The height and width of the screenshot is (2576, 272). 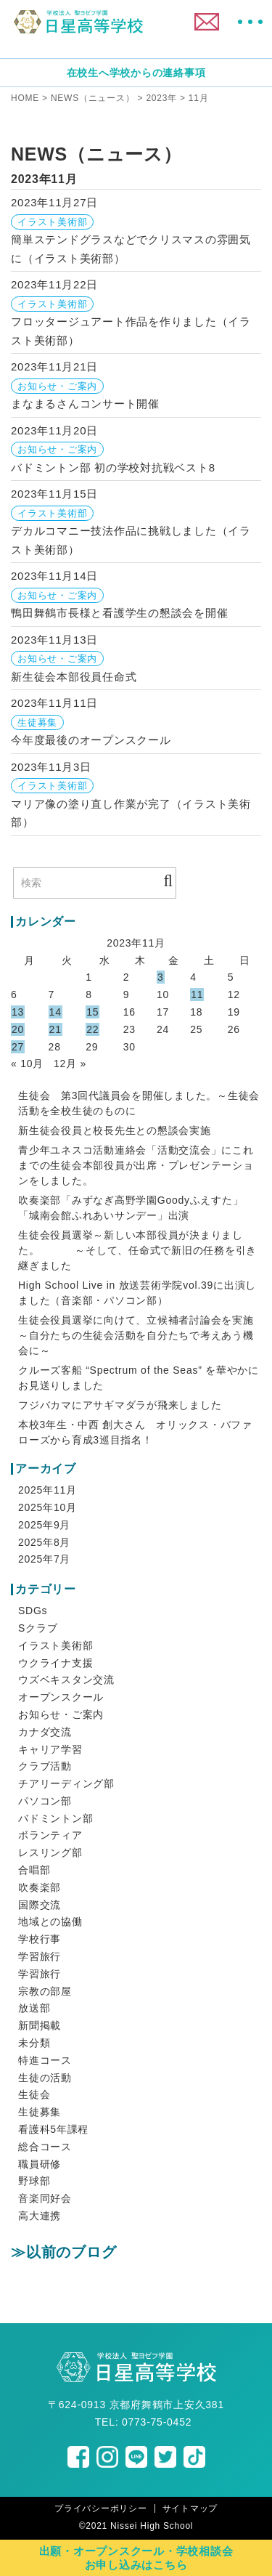 I want to click on 21 [2023年11月21日 に投稿を公開], so click(x=55, y=1029).